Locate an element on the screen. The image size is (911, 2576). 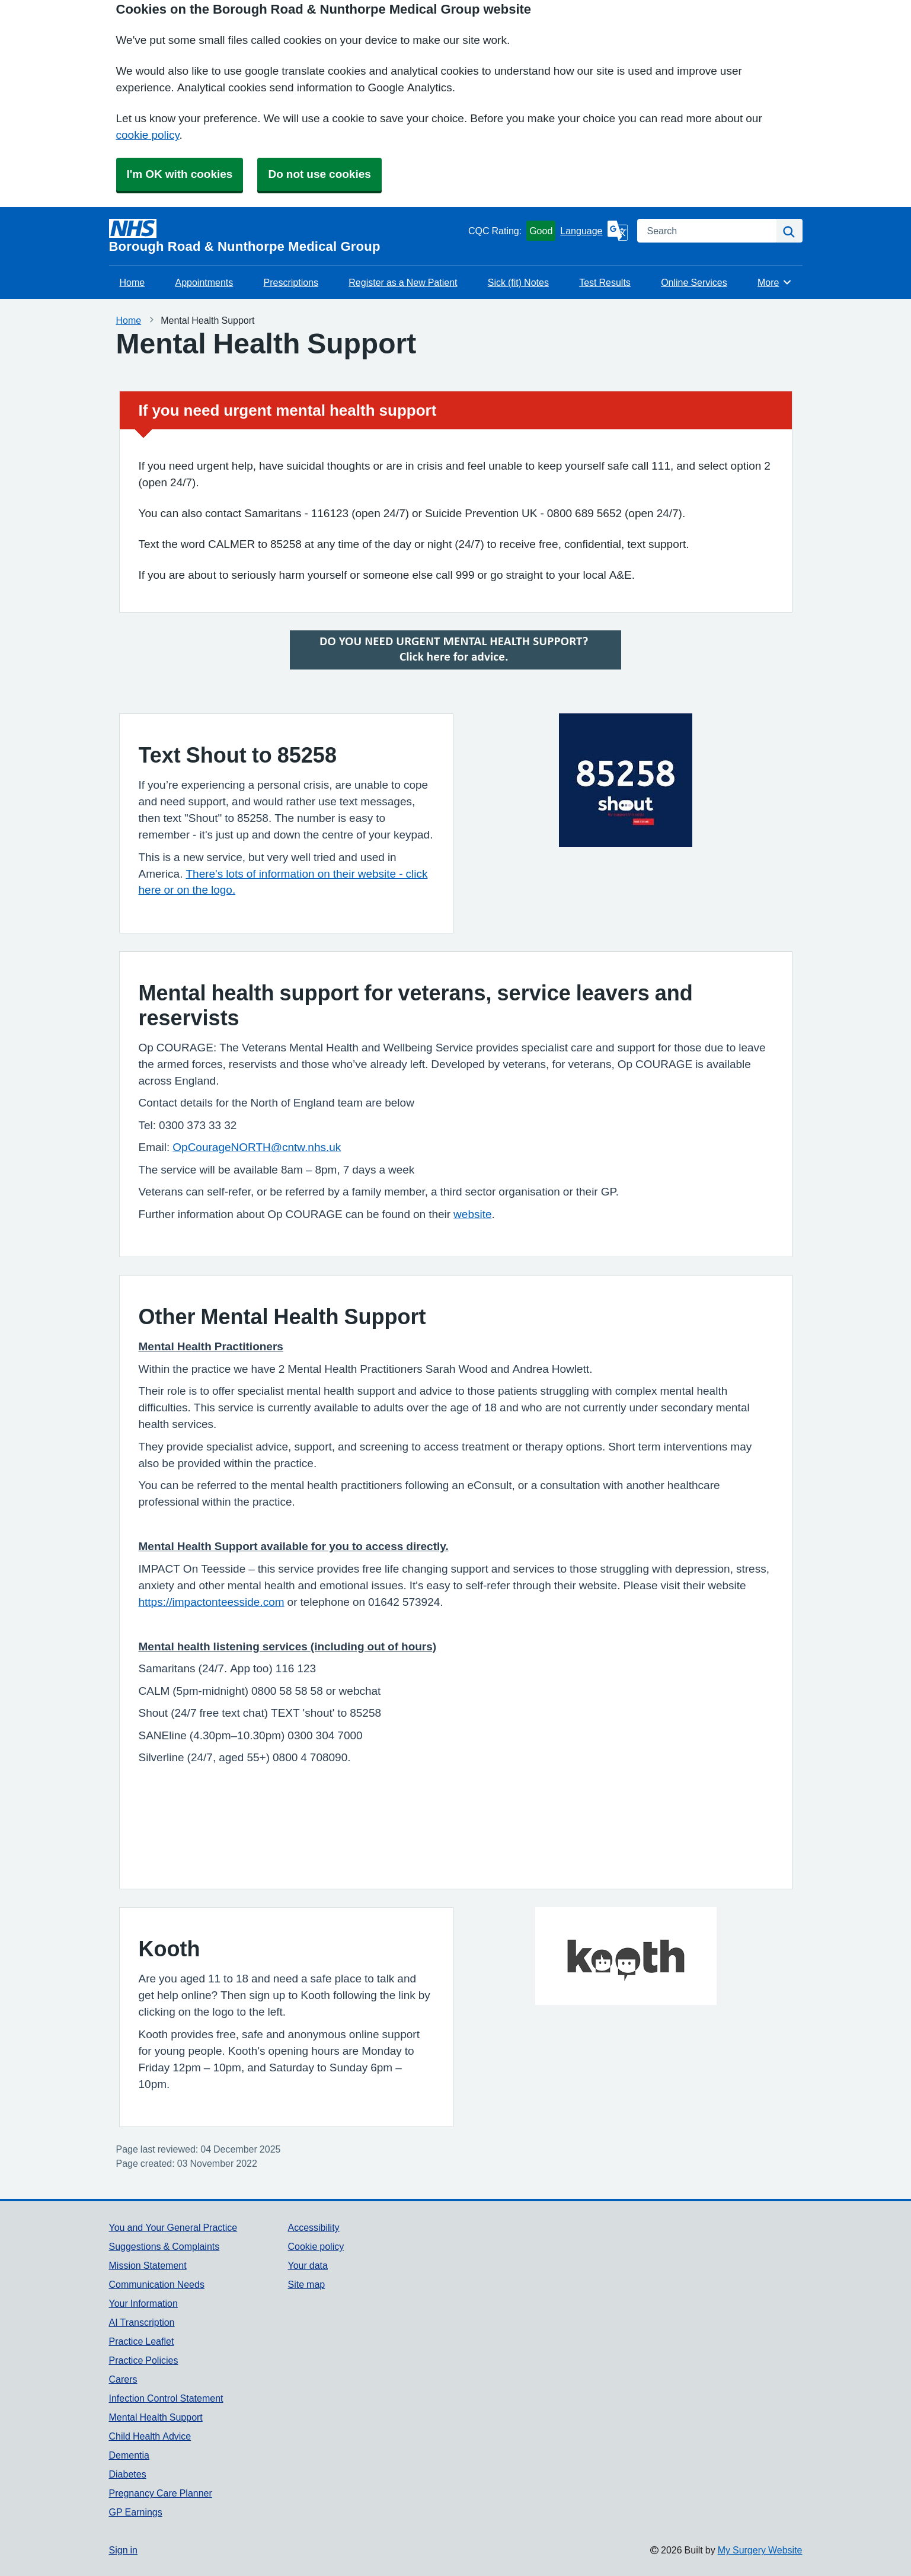
Register as a New Patient is located at coordinates (403, 282).